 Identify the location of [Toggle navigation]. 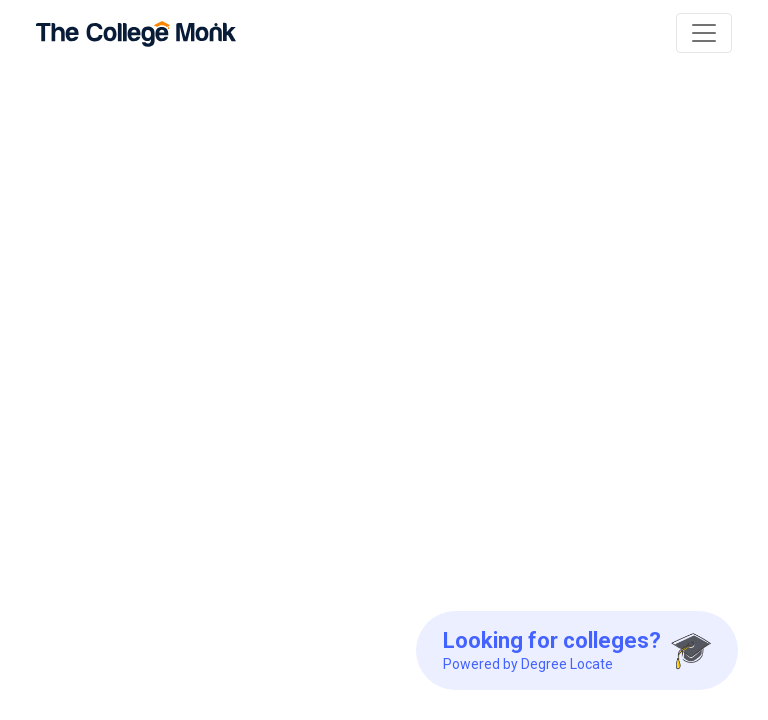
(704, 33).